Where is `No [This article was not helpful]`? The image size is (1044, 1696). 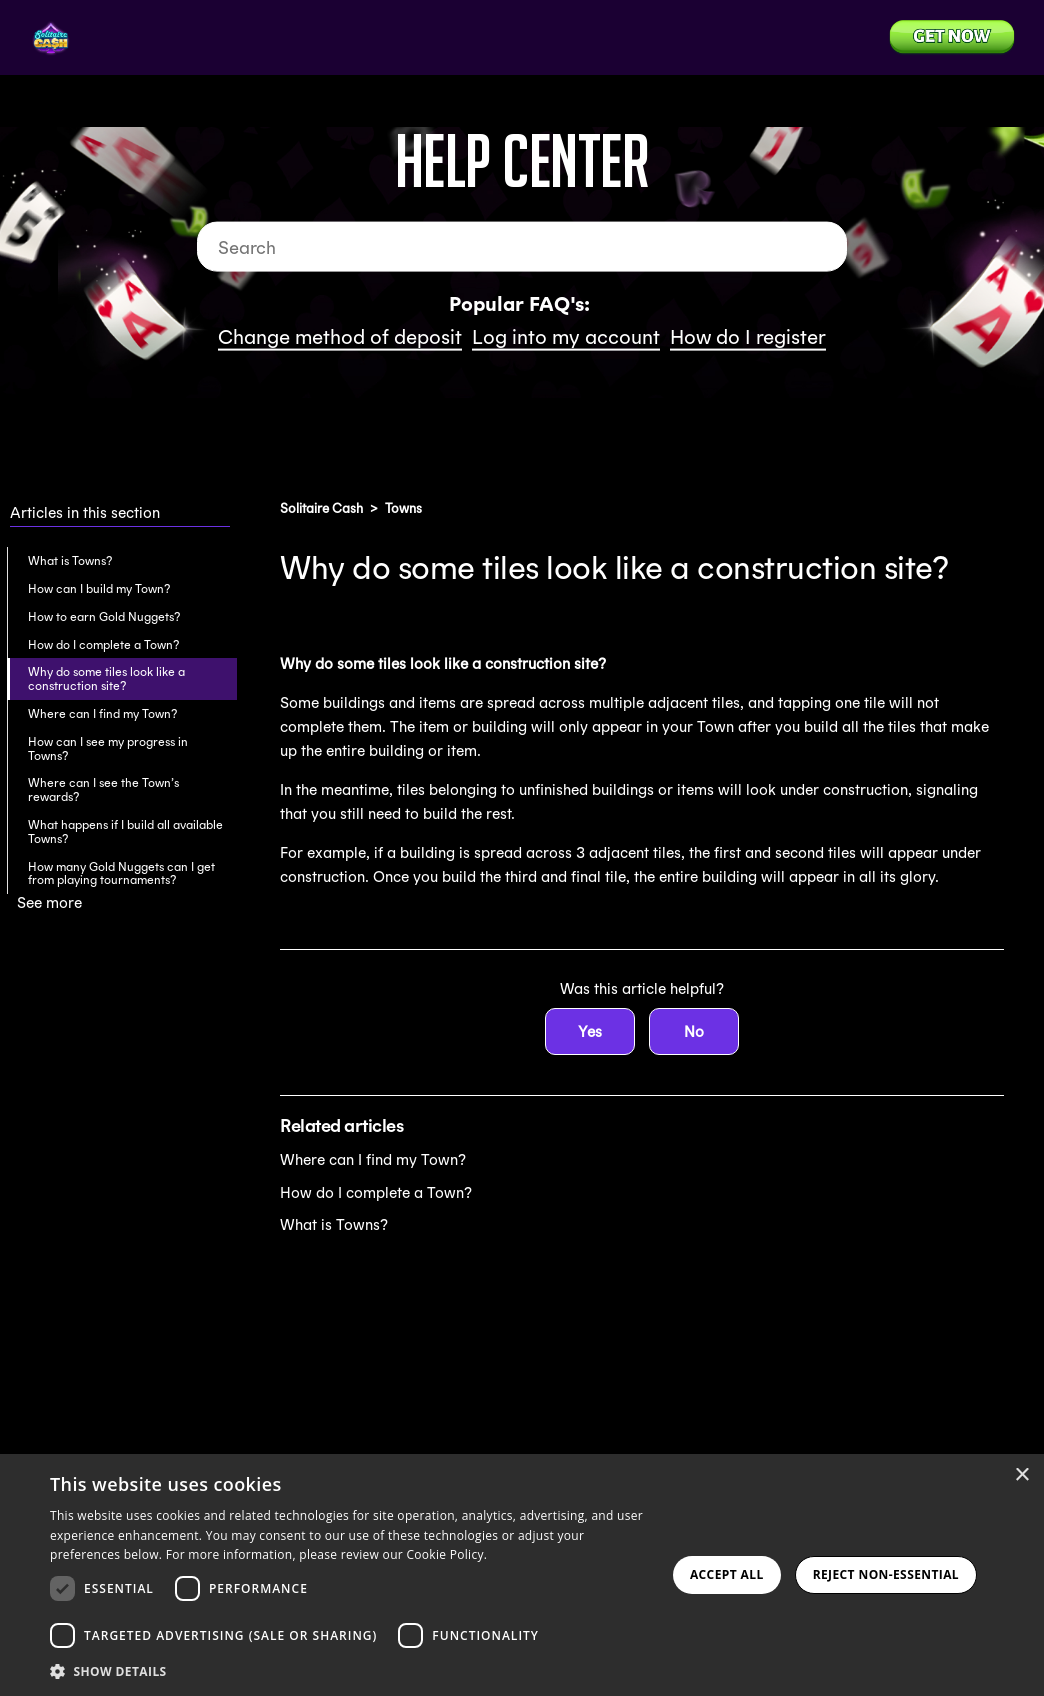
No [This article was not helpful] is located at coordinates (694, 1031).